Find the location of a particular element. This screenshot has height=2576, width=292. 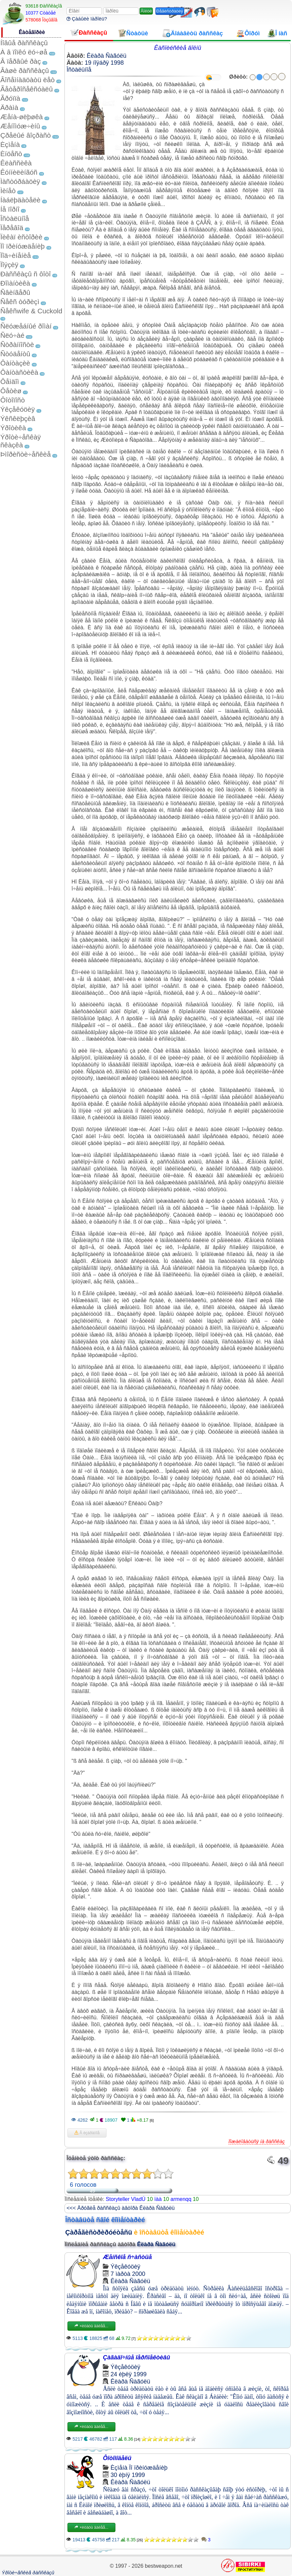

Ôàíòàñòèêà is located at coordinates (19, 372).